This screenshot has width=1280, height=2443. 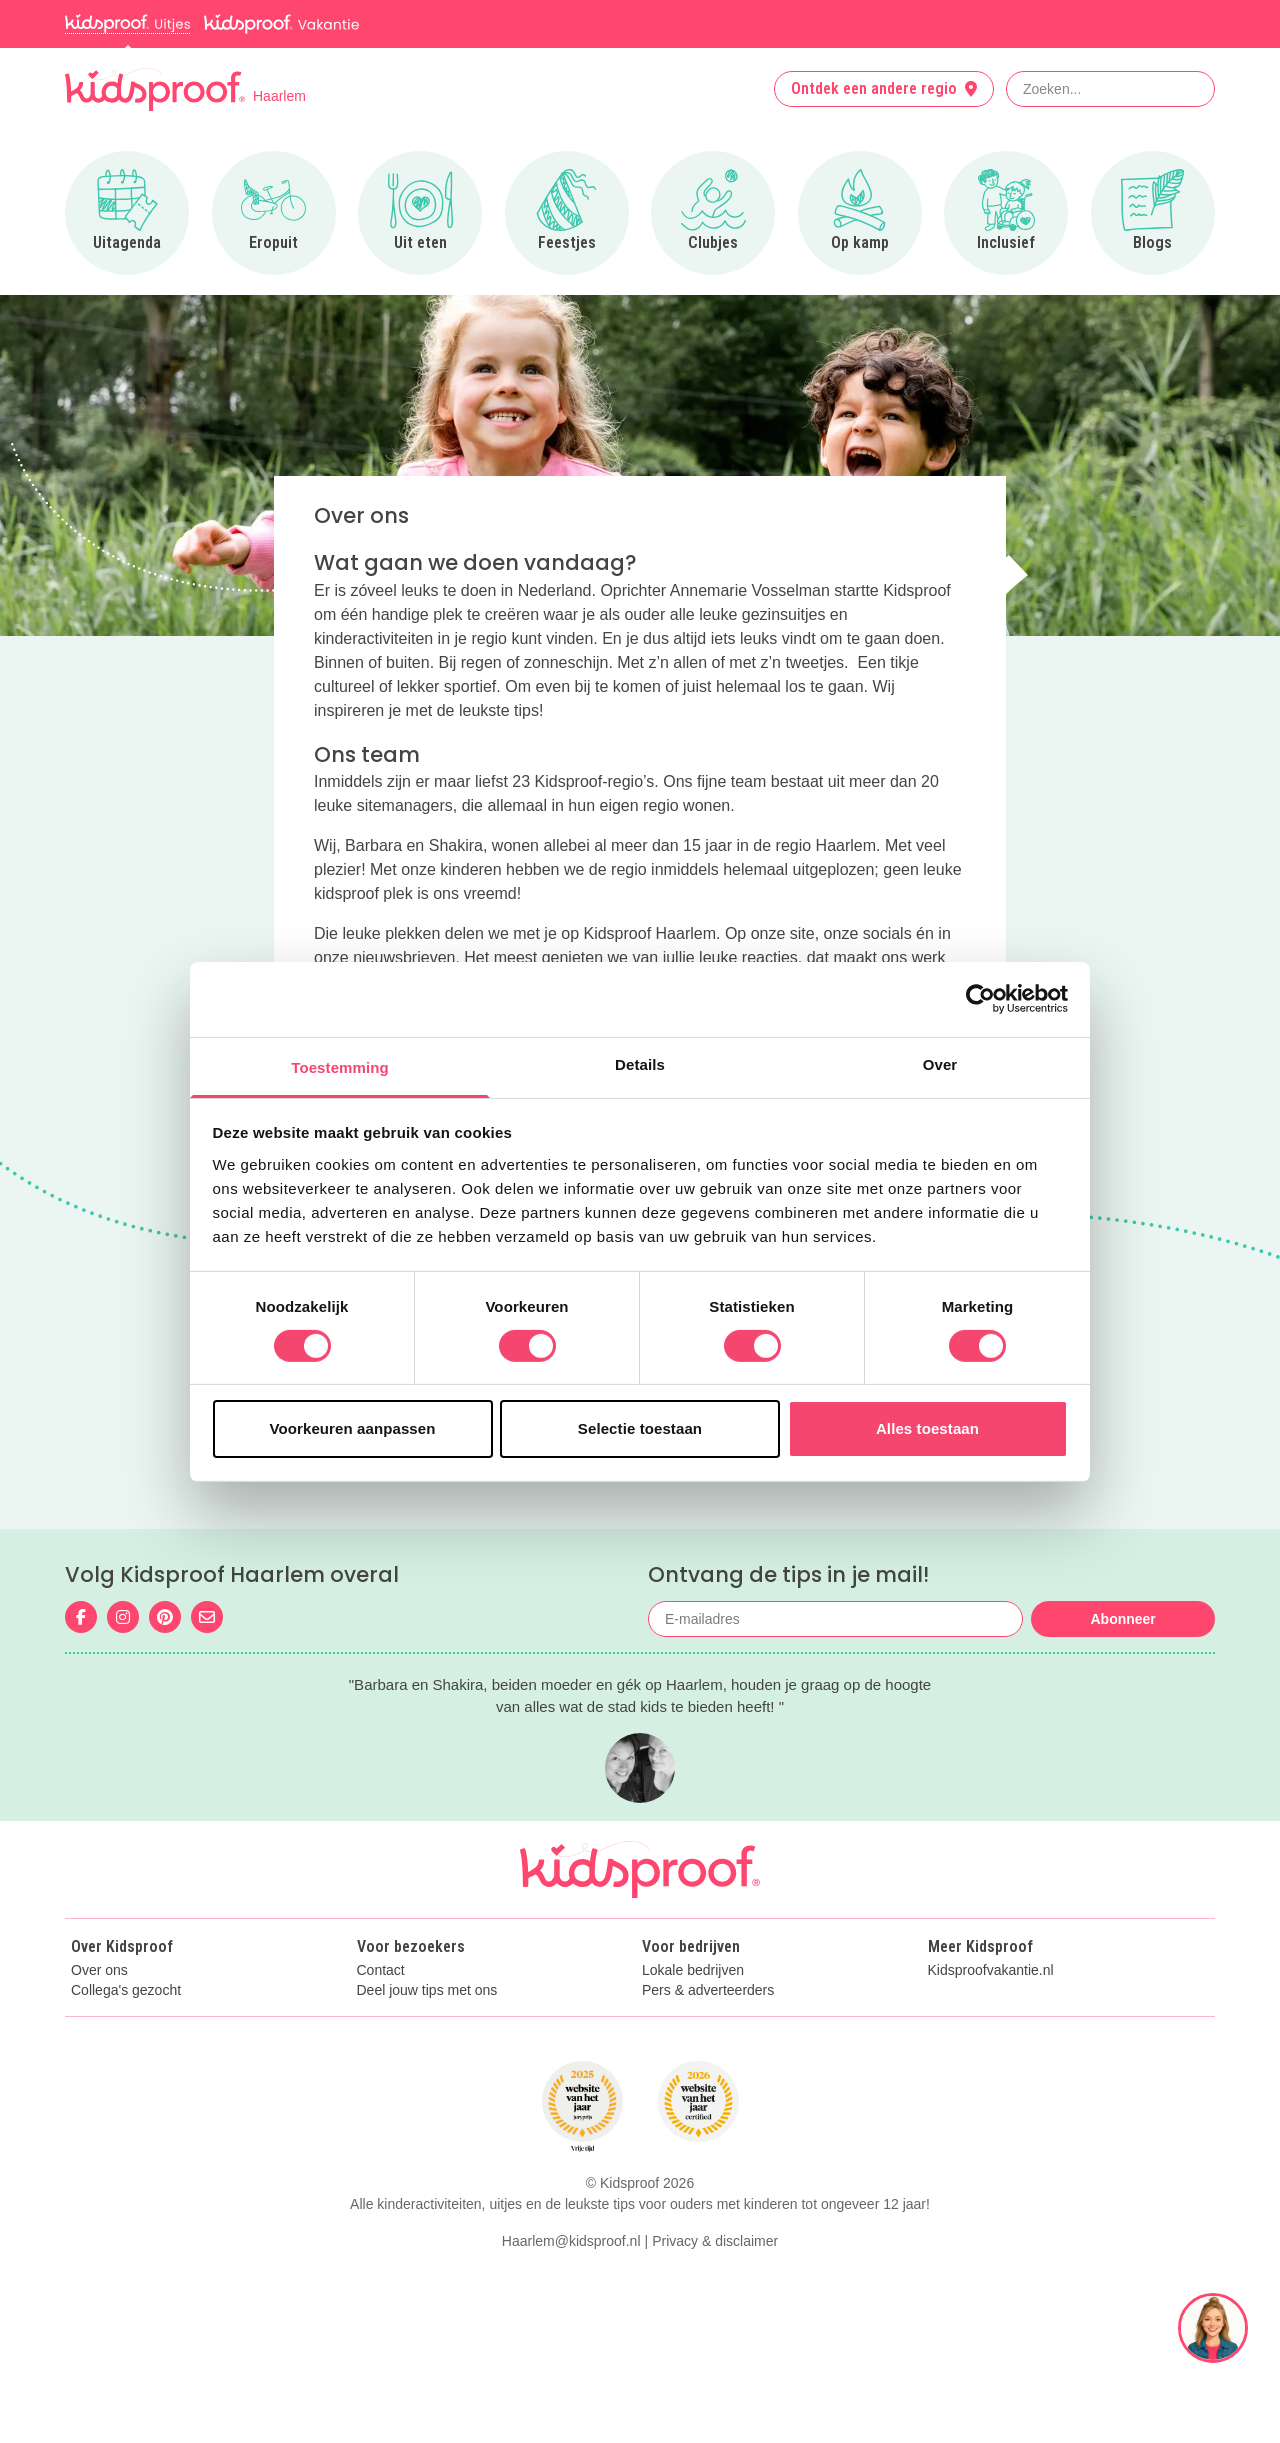 What do you see at coordinates (708, 1990) in the screenshot?
I see `Pers & adverteerders` at bounding box center [708, 1990].